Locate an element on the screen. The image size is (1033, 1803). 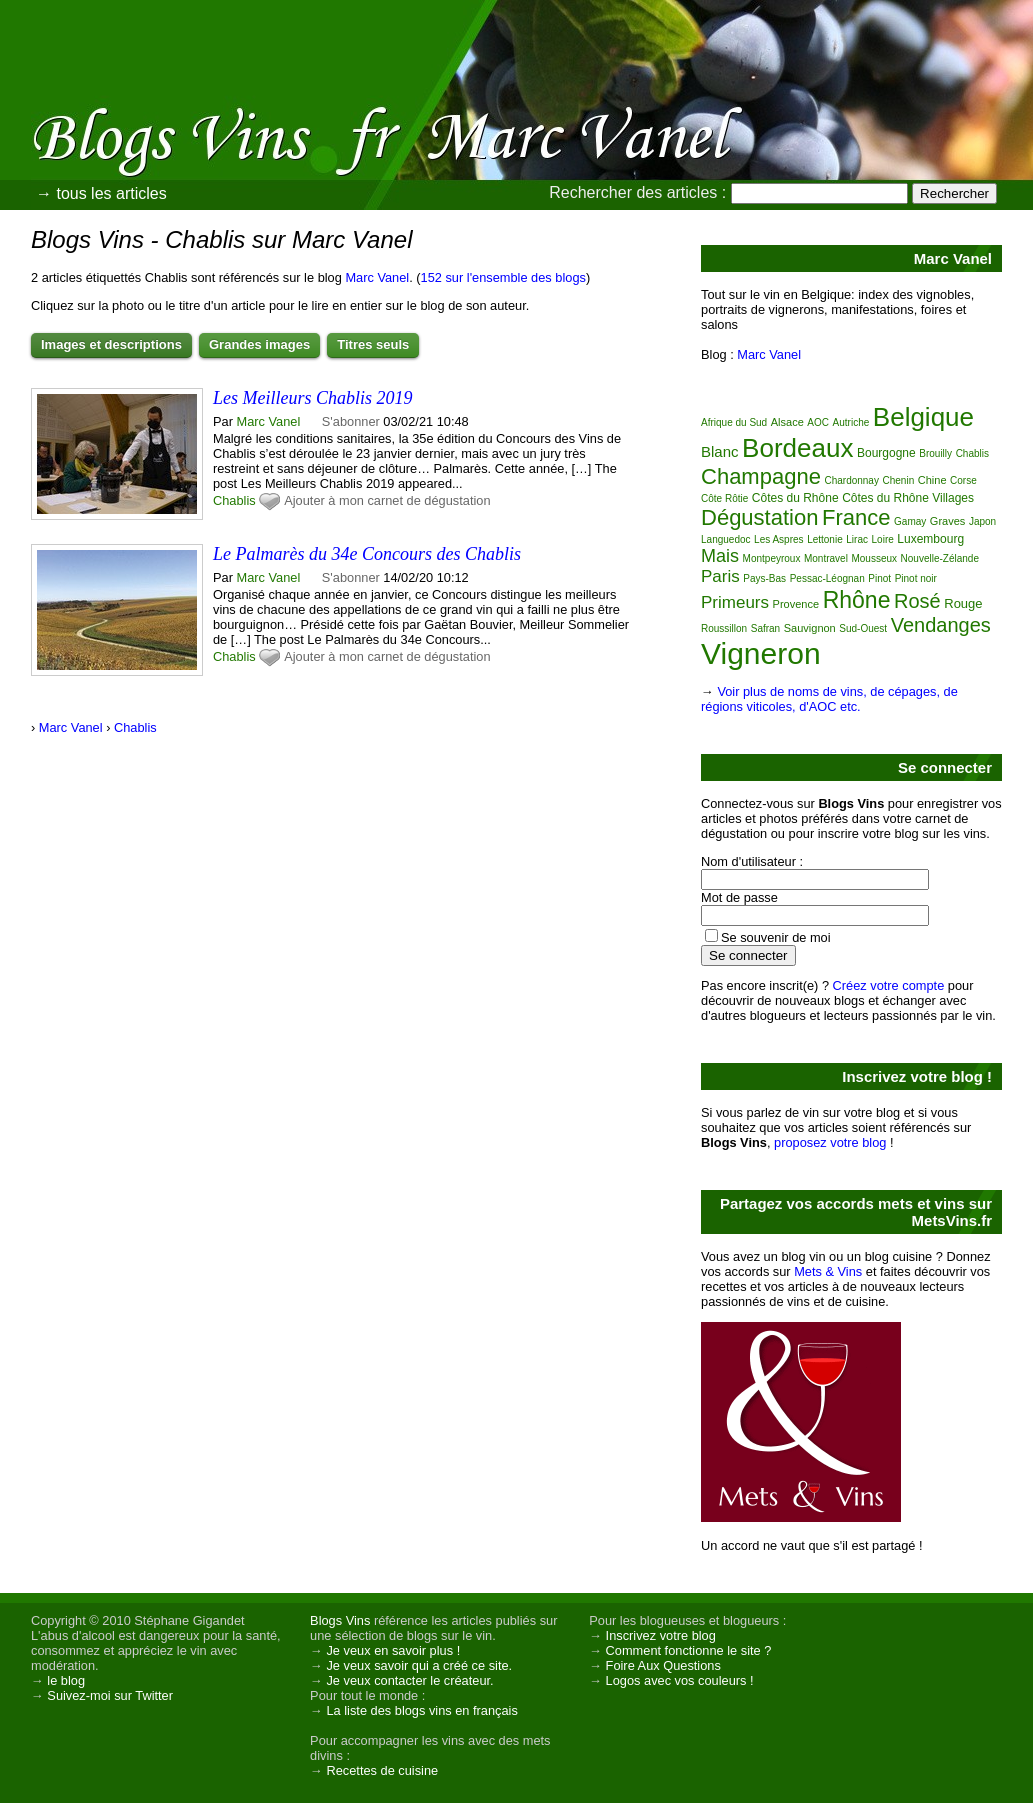
Vigneron is located at coordinates (761, 653).